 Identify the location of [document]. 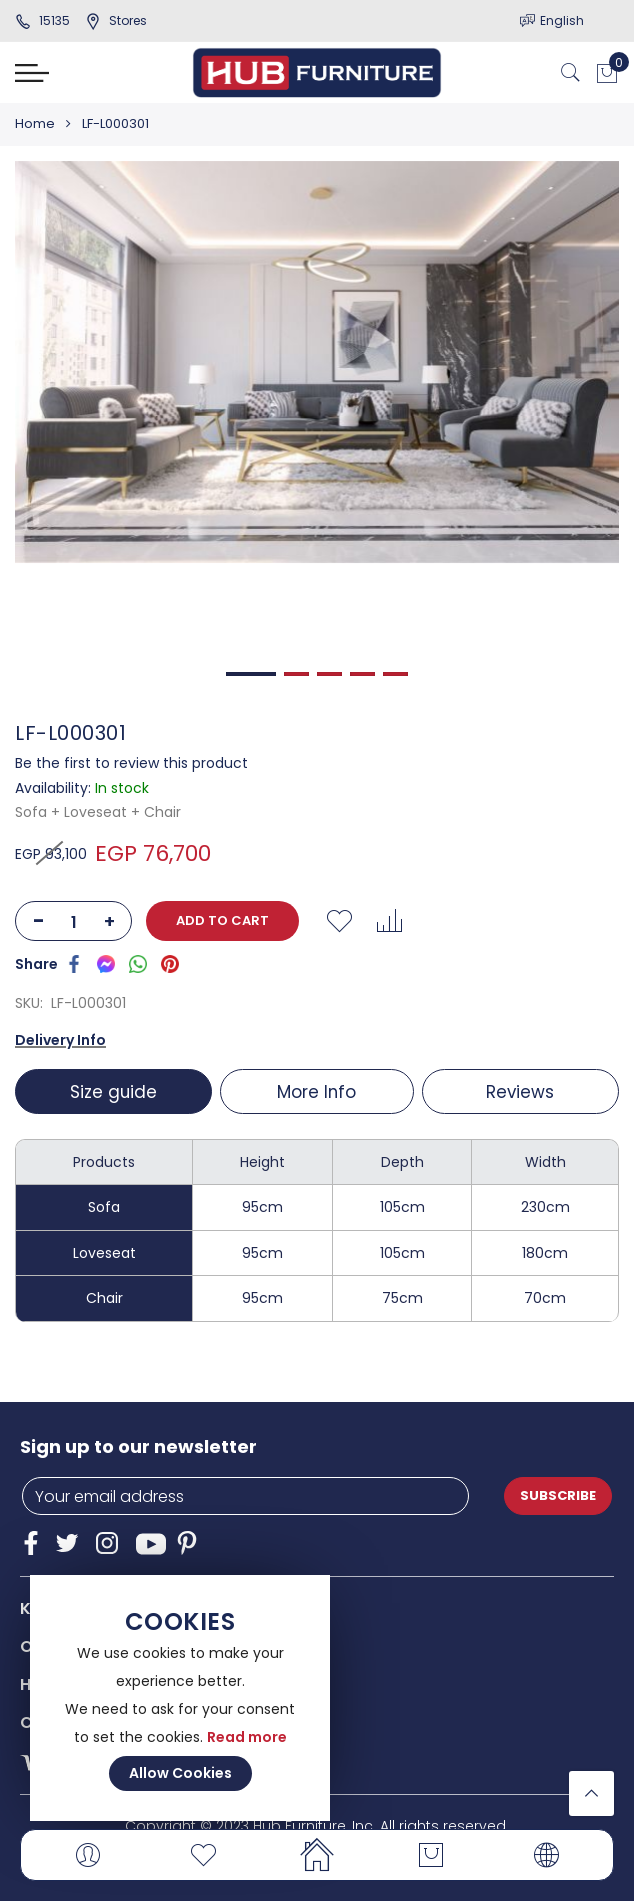
(180, 1698).